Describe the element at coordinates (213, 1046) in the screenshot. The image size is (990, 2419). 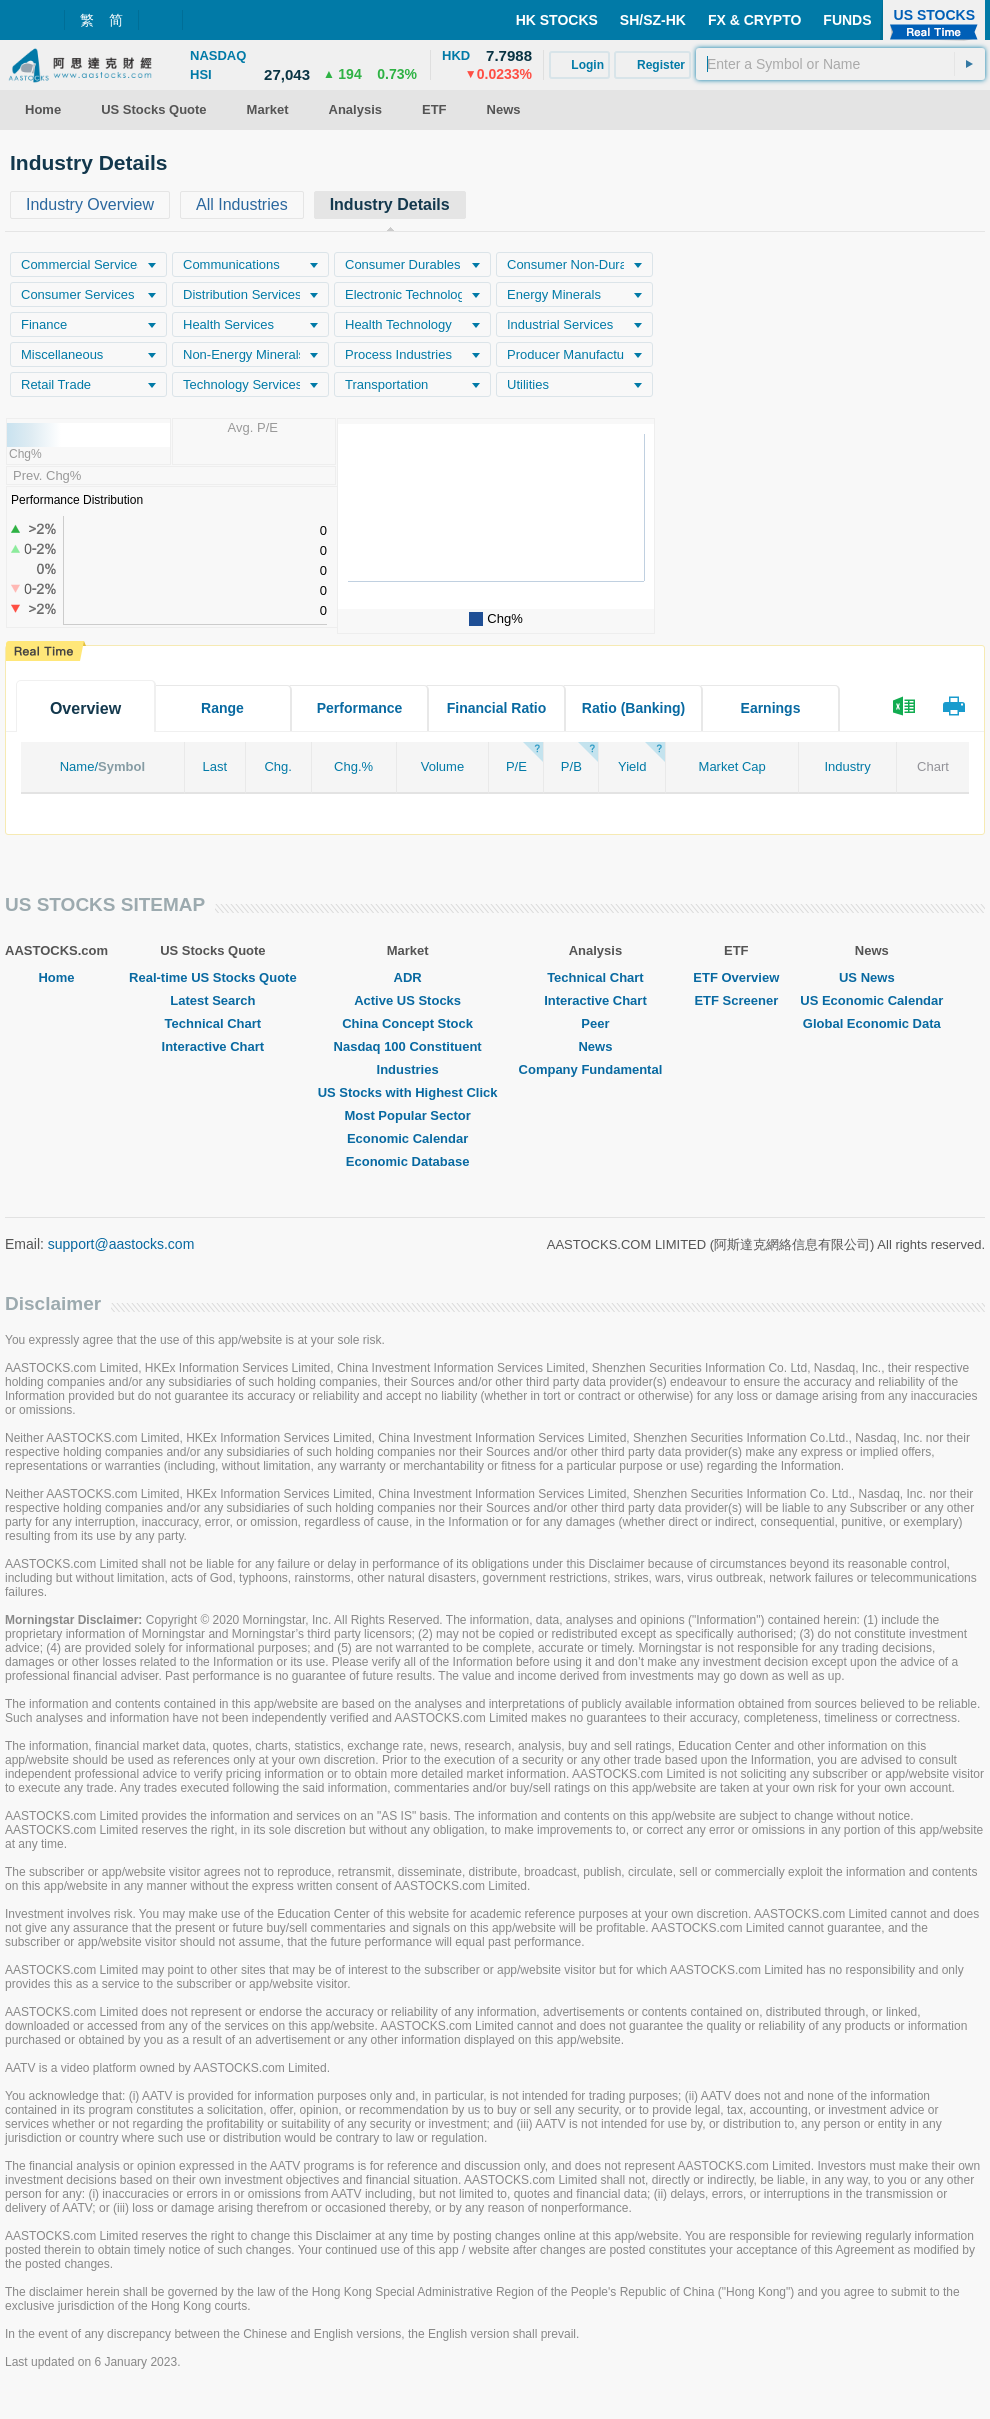
I see `Interactive Chart` at that location.